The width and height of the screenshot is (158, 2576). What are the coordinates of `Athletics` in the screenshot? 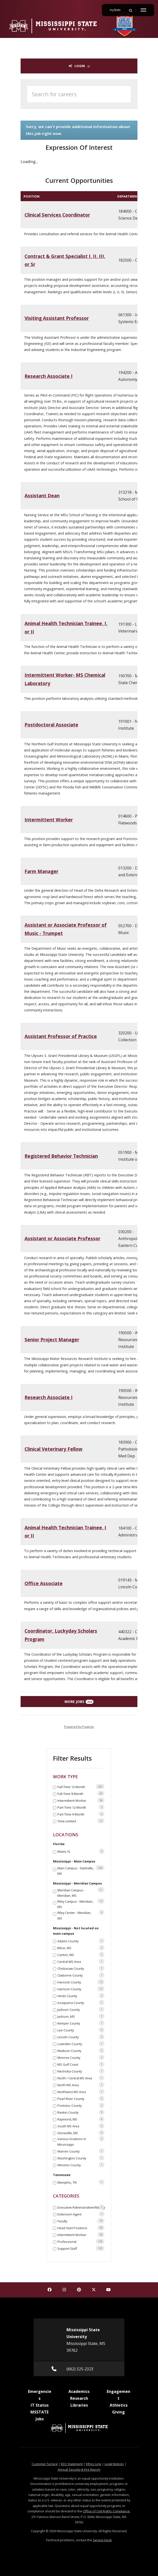 It's located at (119, 2405).